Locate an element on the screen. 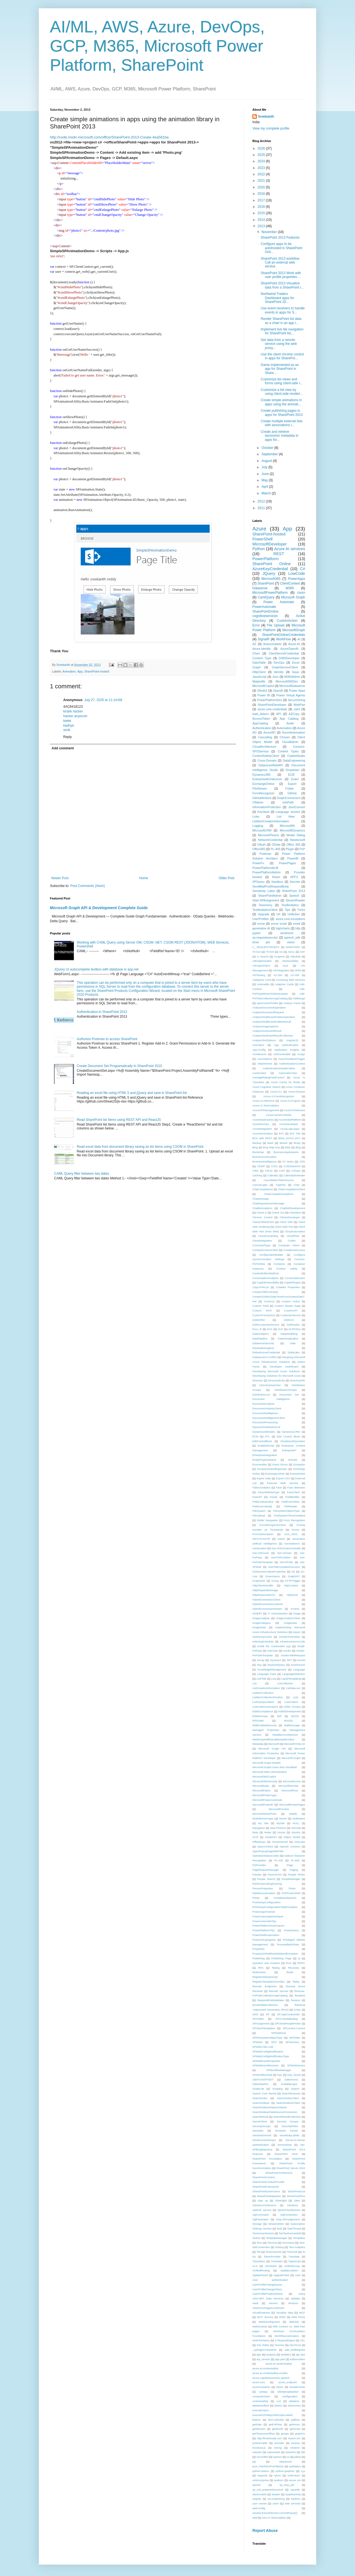  Home is located at coordinates (143, 878).